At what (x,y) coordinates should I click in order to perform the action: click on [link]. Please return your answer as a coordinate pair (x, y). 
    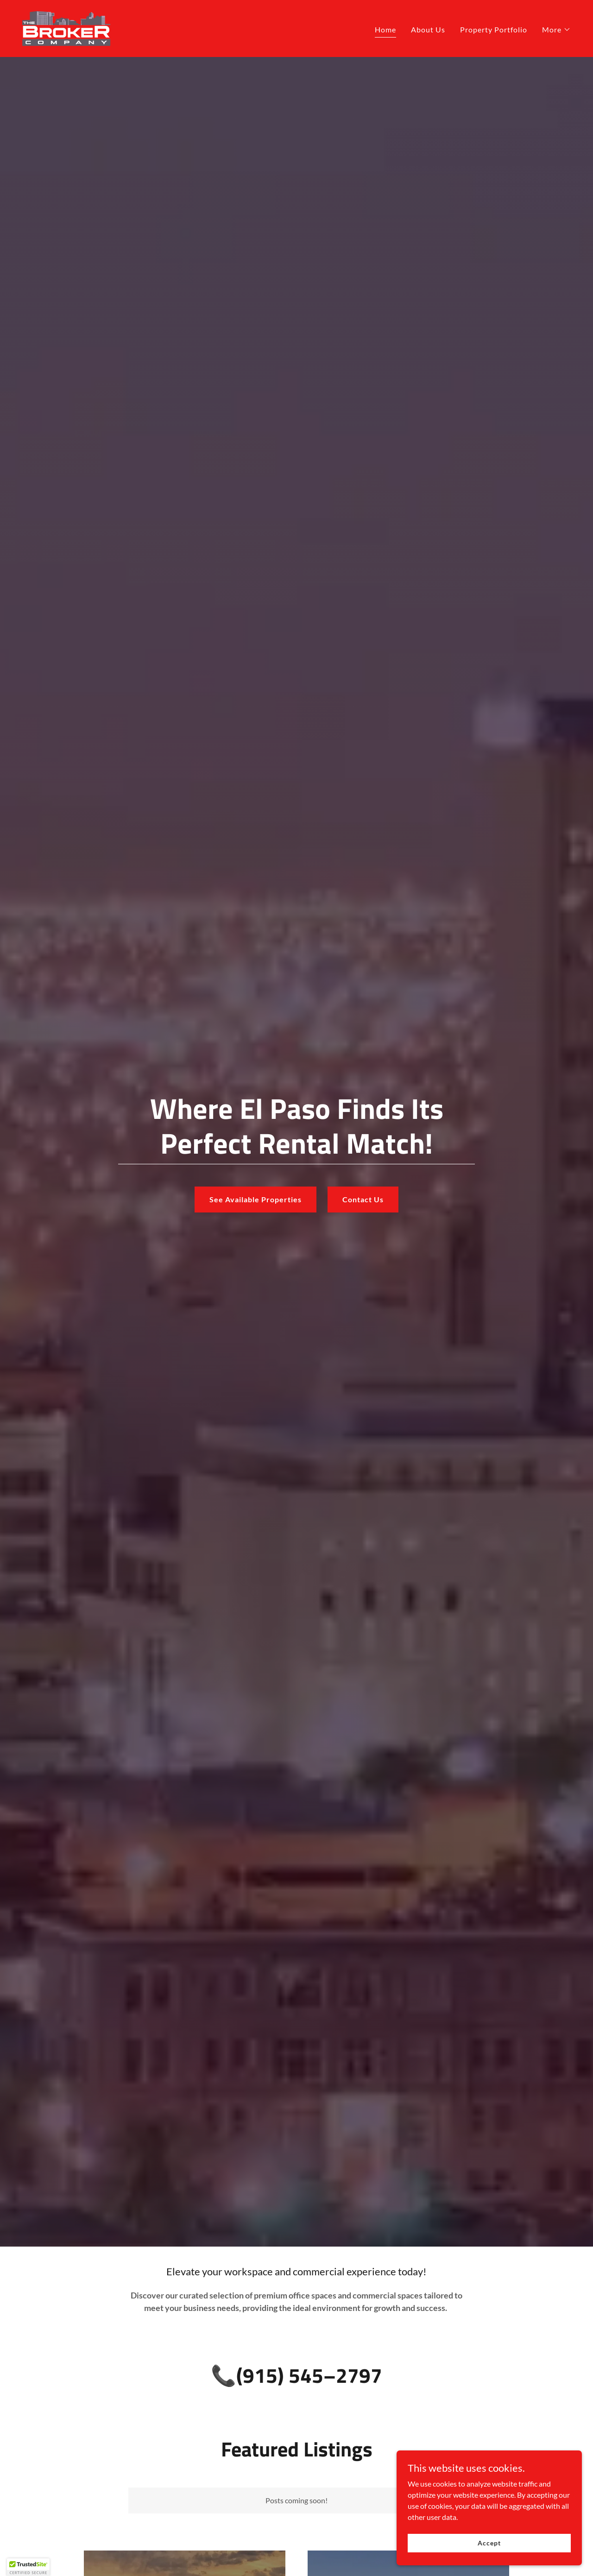
    Looking at the image, I should click on (66, 27).